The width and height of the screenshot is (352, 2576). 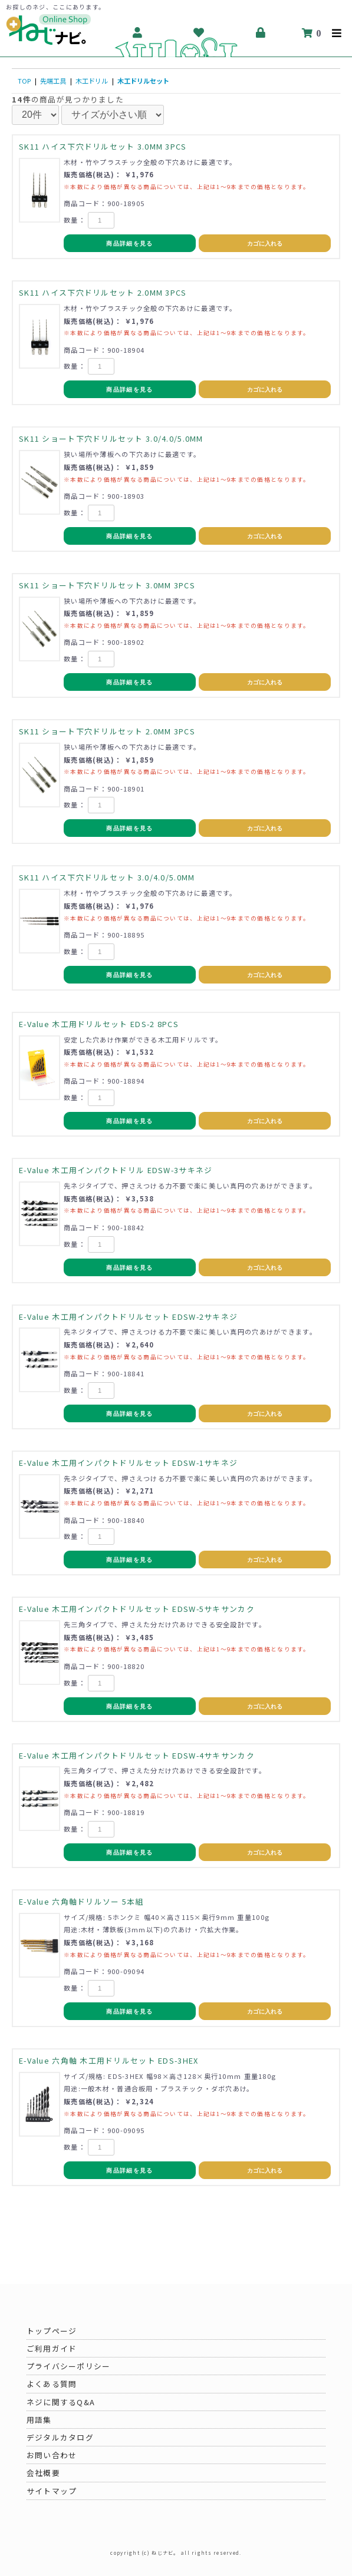 What do you see at coordinates (52, 2490) in the screenshot?
I see `サイトマップ` at bounding box center [52, 2490].